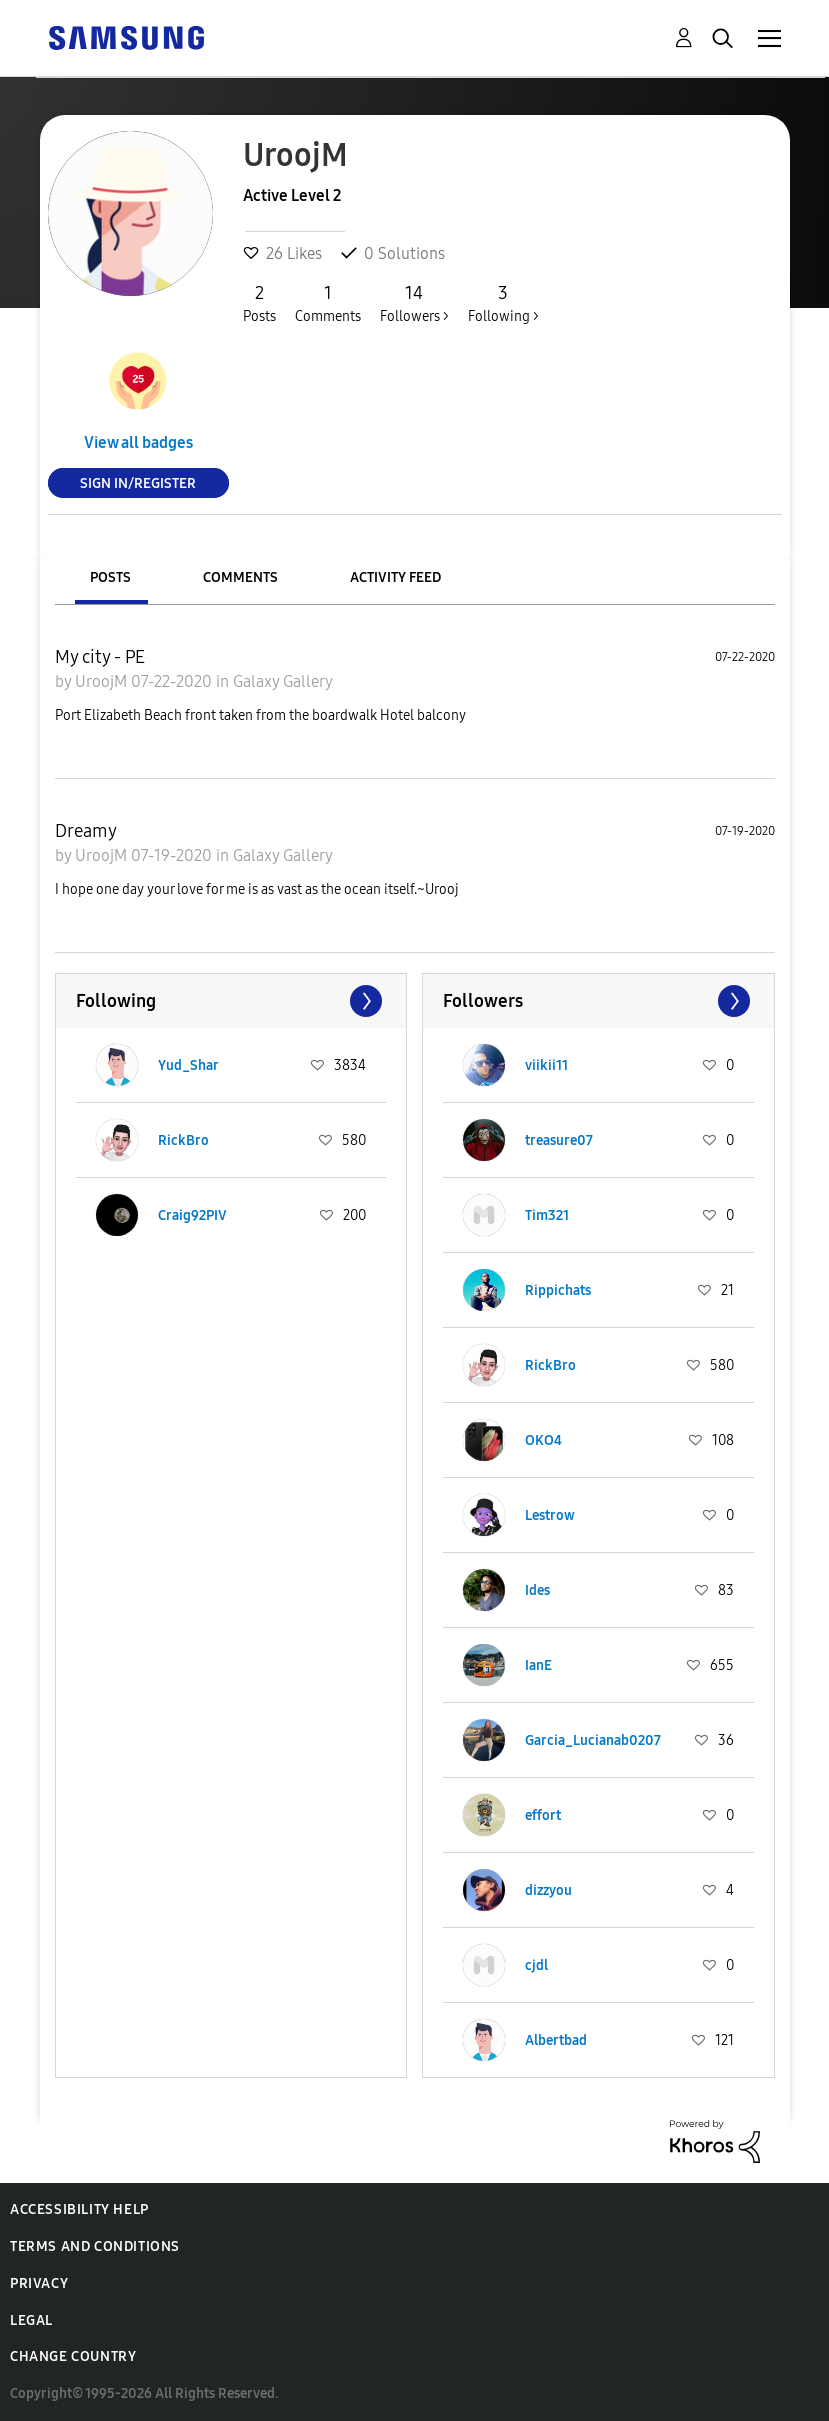  I want to click on Sign In/Register, so click(138, 482).